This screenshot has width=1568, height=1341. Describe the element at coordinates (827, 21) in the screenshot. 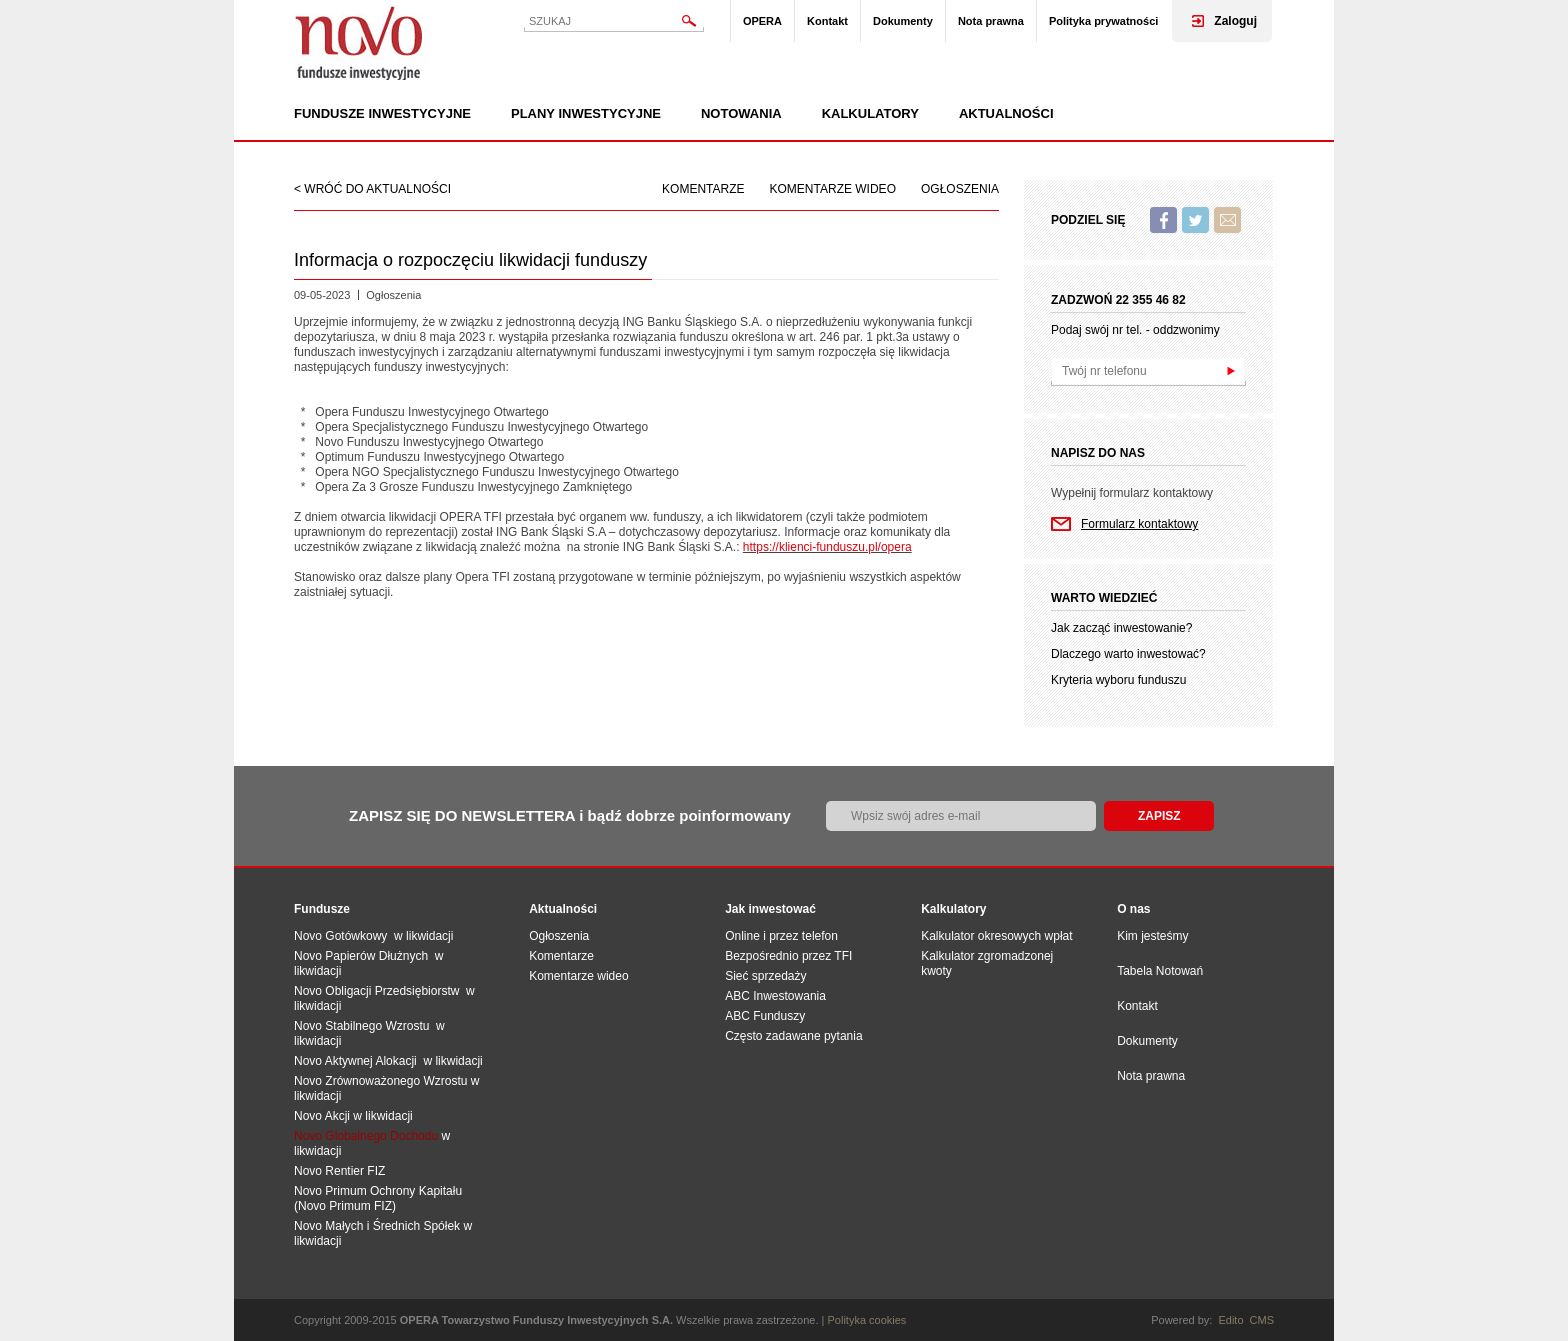

I see `Kontakt` at that location.